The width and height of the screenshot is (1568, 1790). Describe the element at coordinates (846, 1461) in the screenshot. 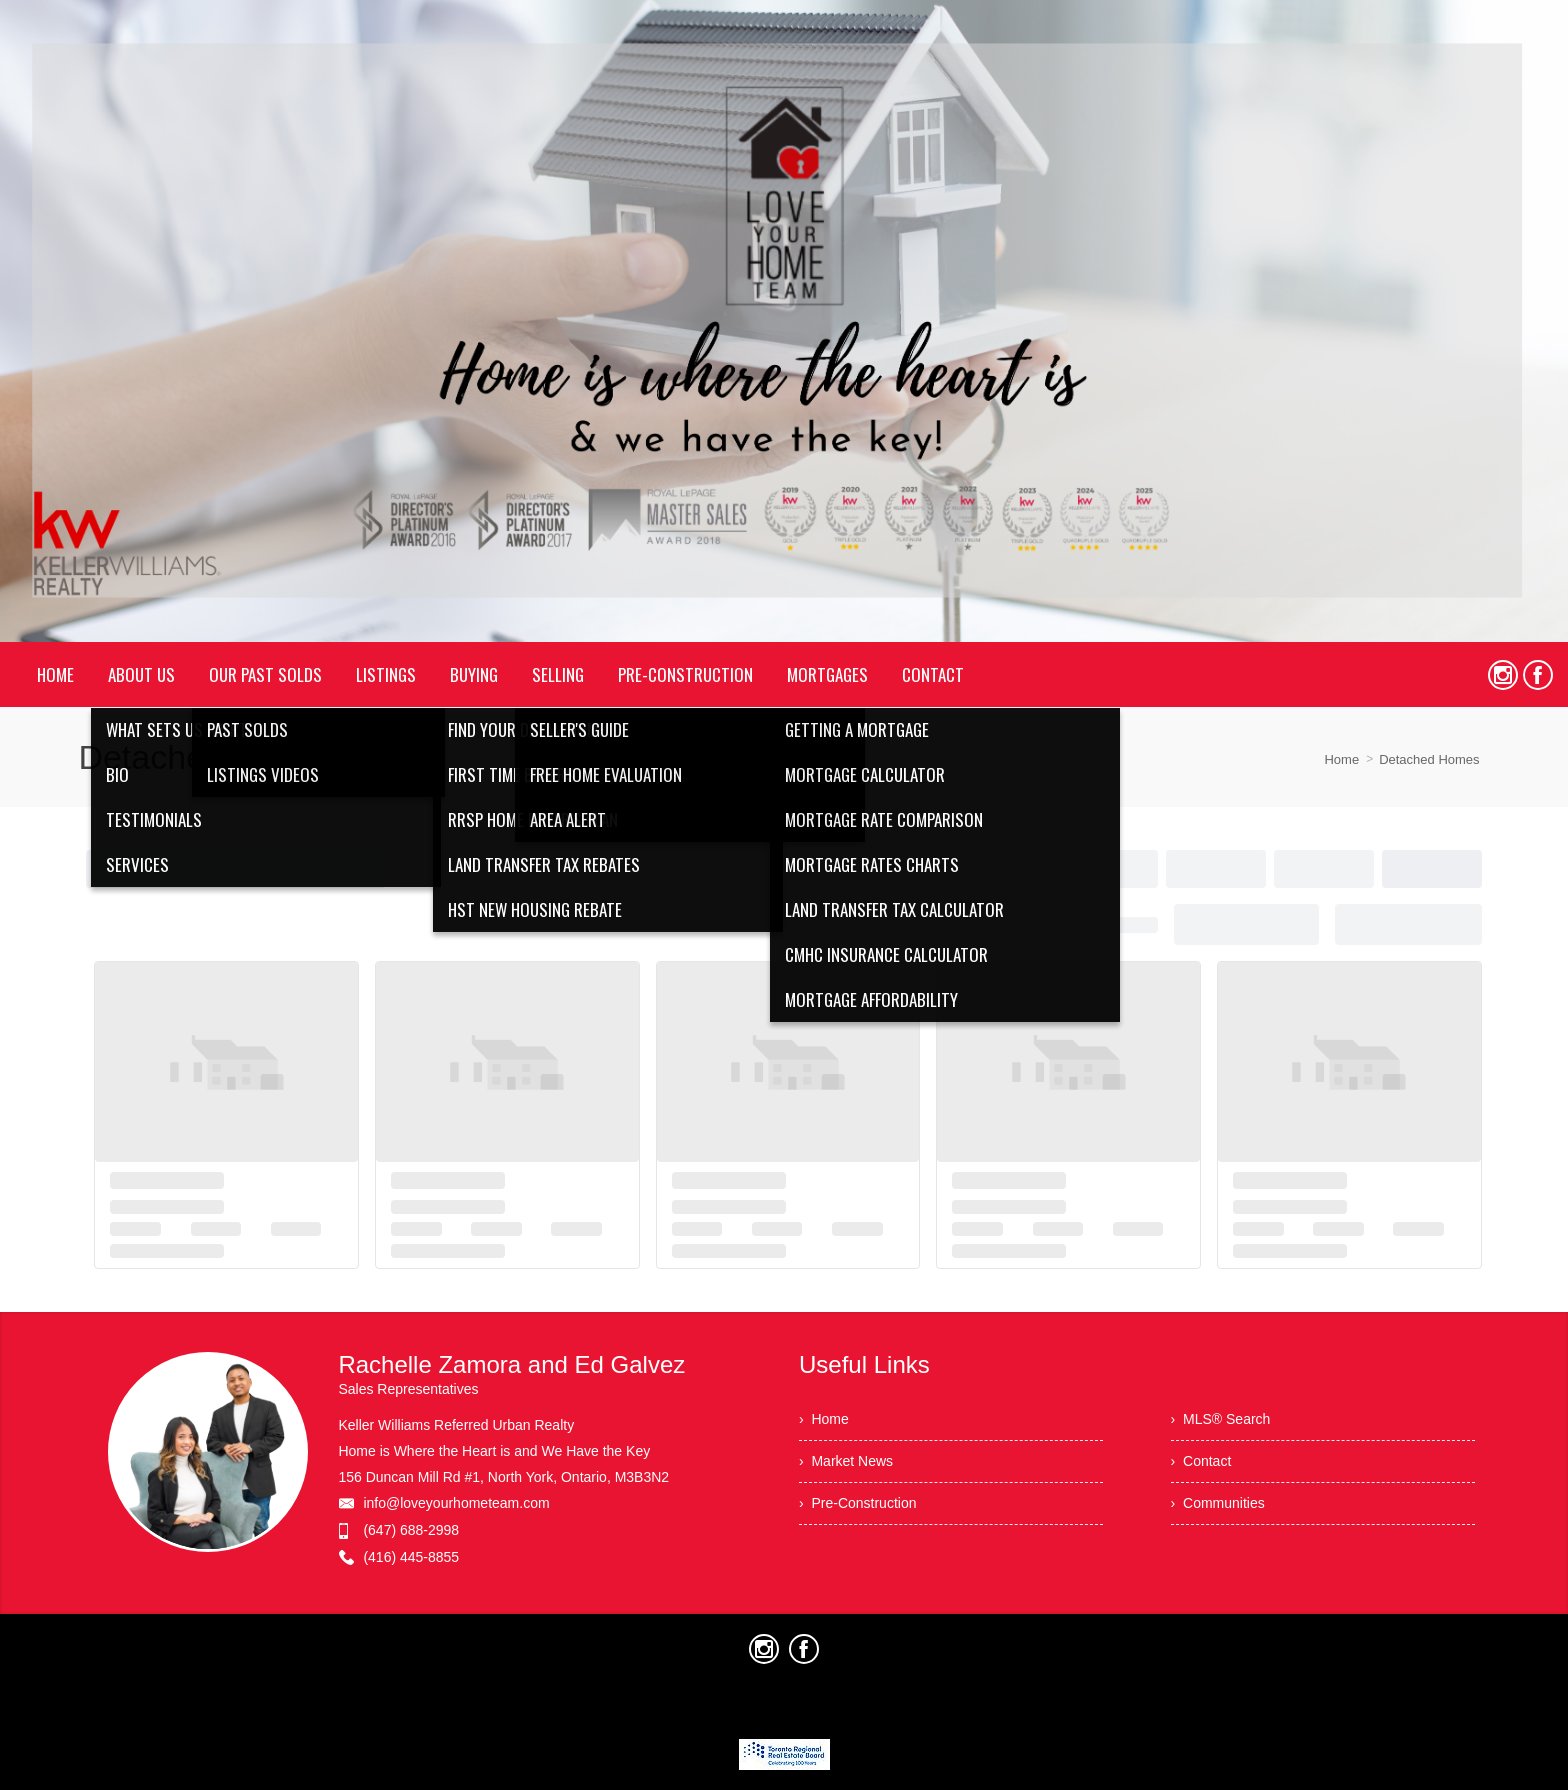

I see `› Market News` at that location.